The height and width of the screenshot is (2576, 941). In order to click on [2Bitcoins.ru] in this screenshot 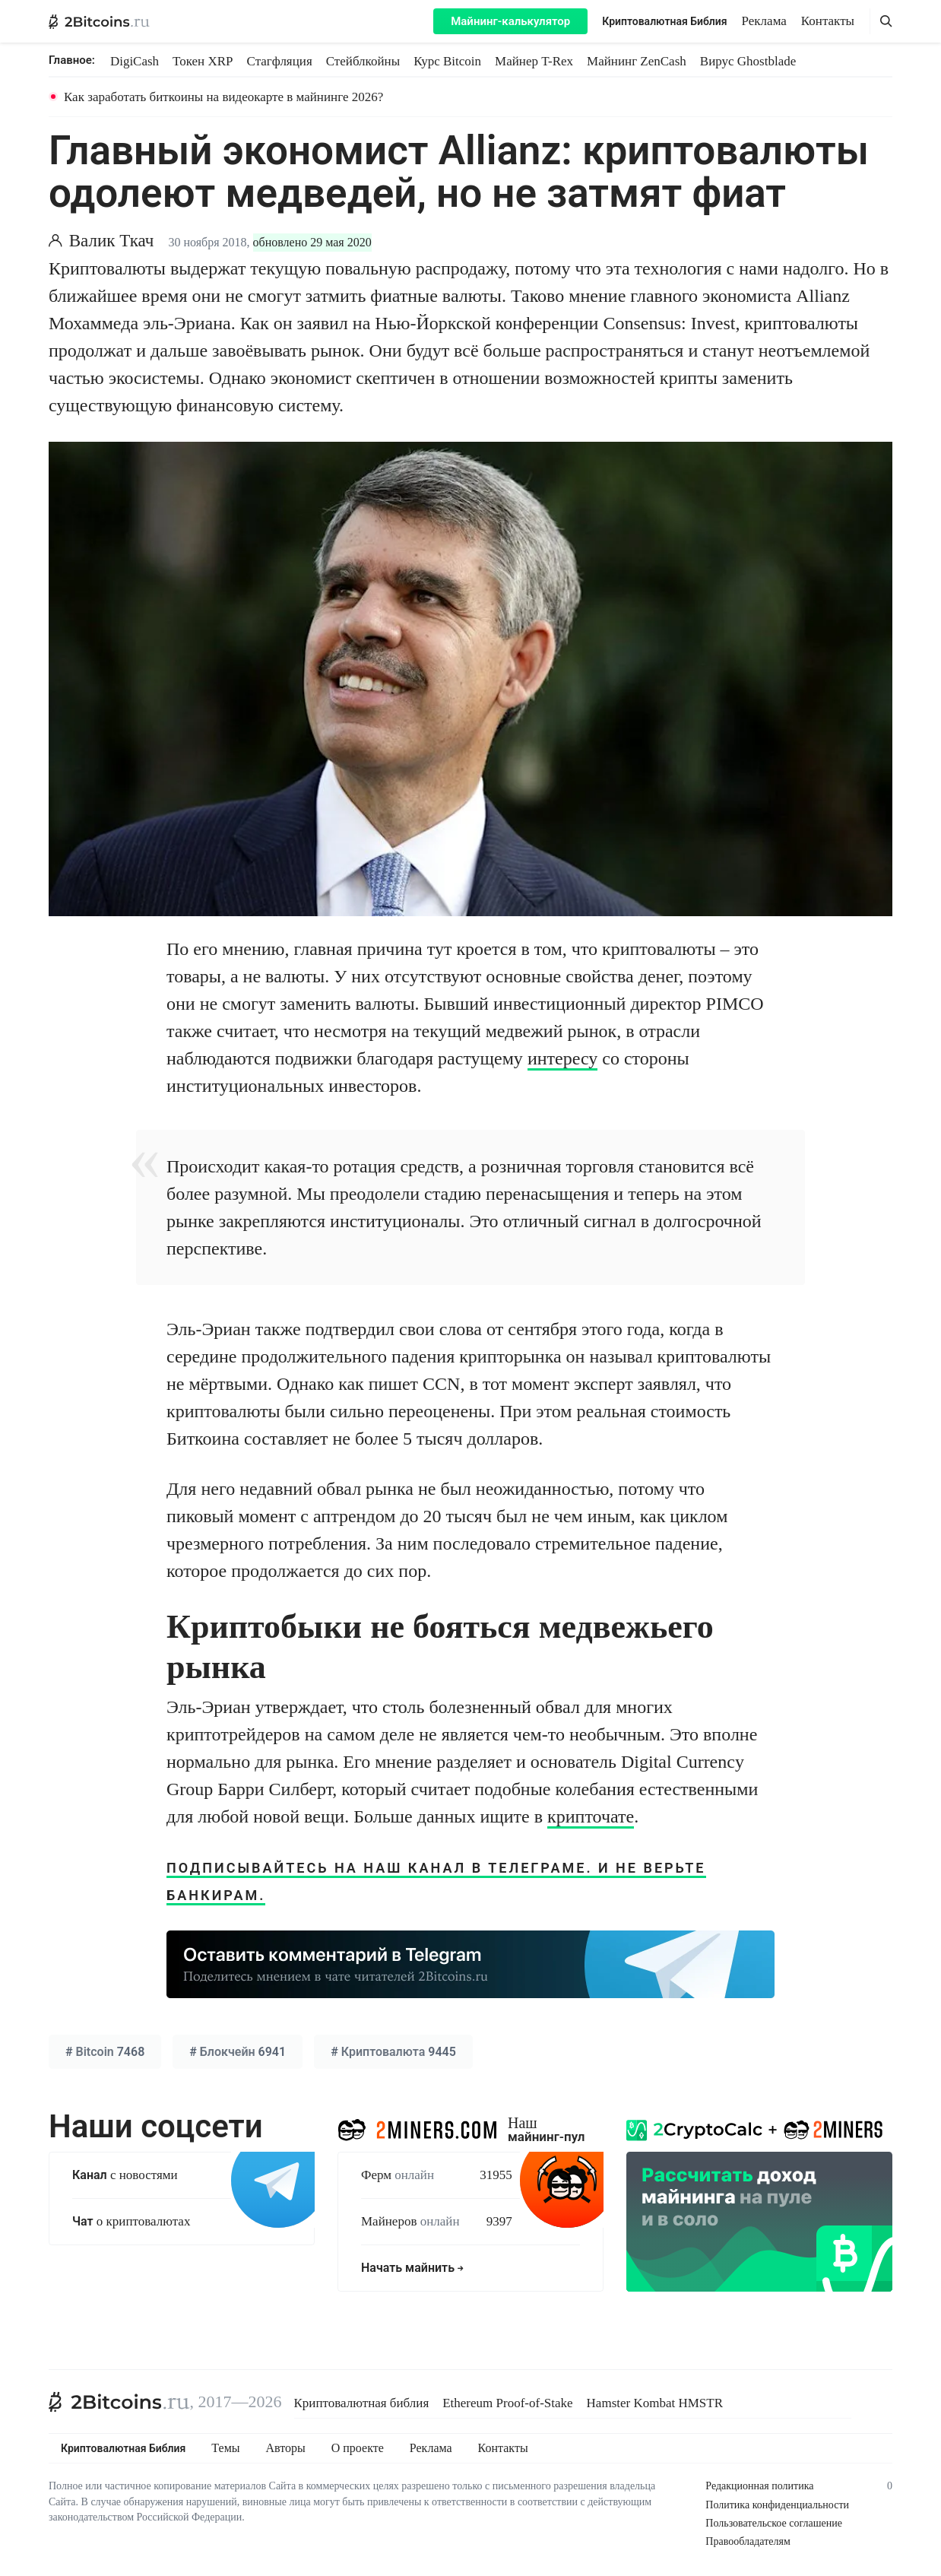, I will do `click(119, 2402)`.